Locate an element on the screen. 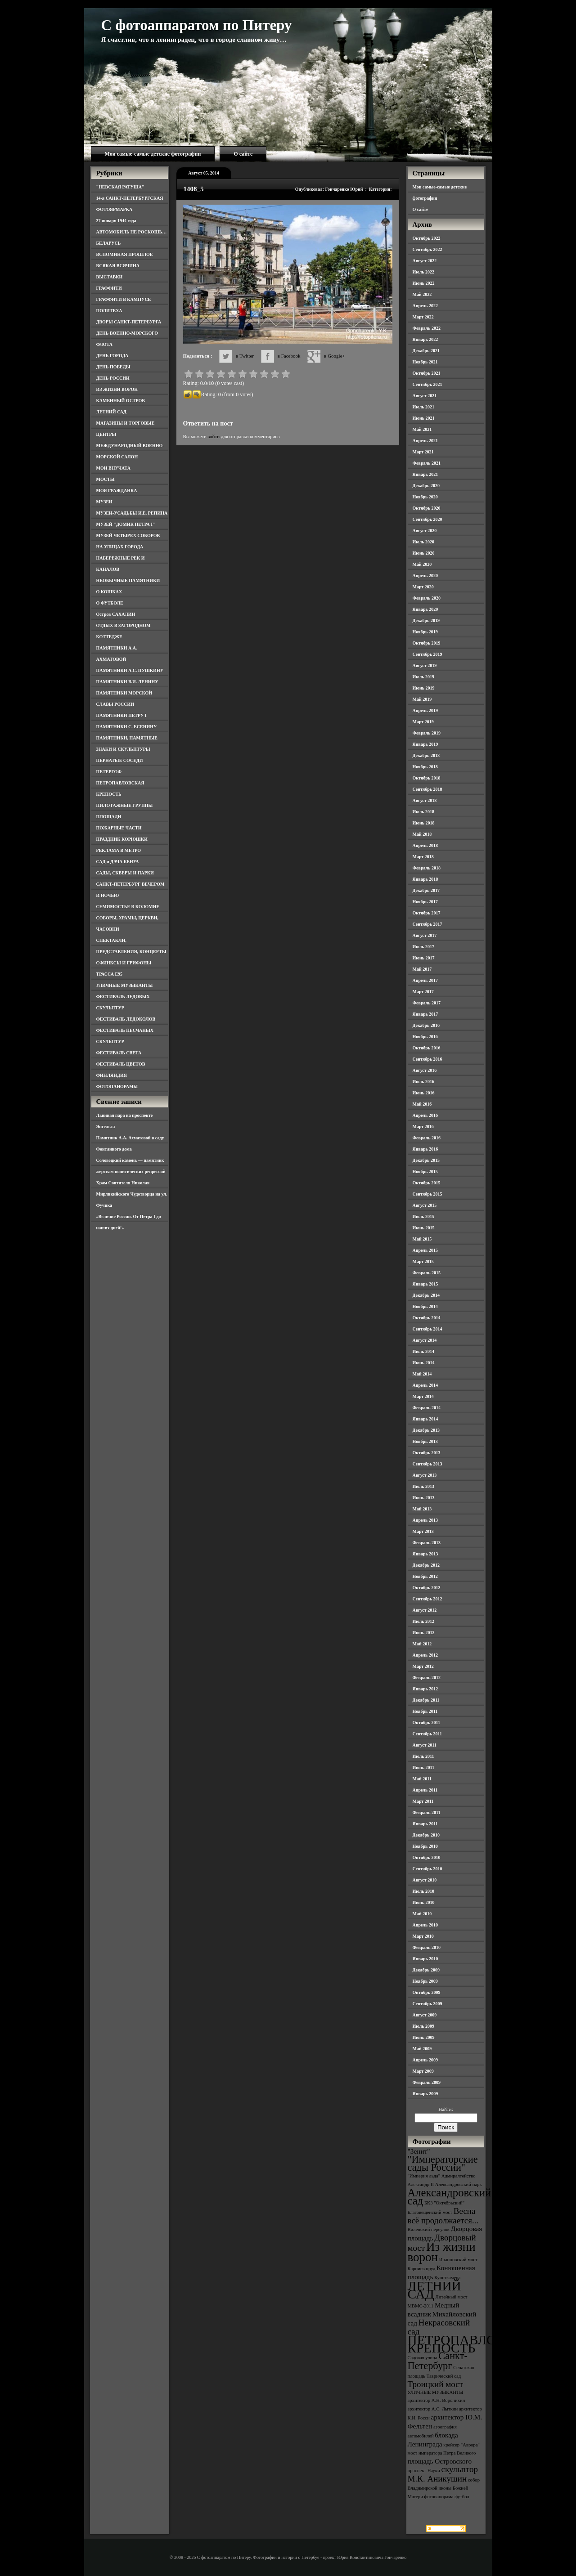 The image size is (576, 2576). МОСТЫ is located at coordinates (105, 479).